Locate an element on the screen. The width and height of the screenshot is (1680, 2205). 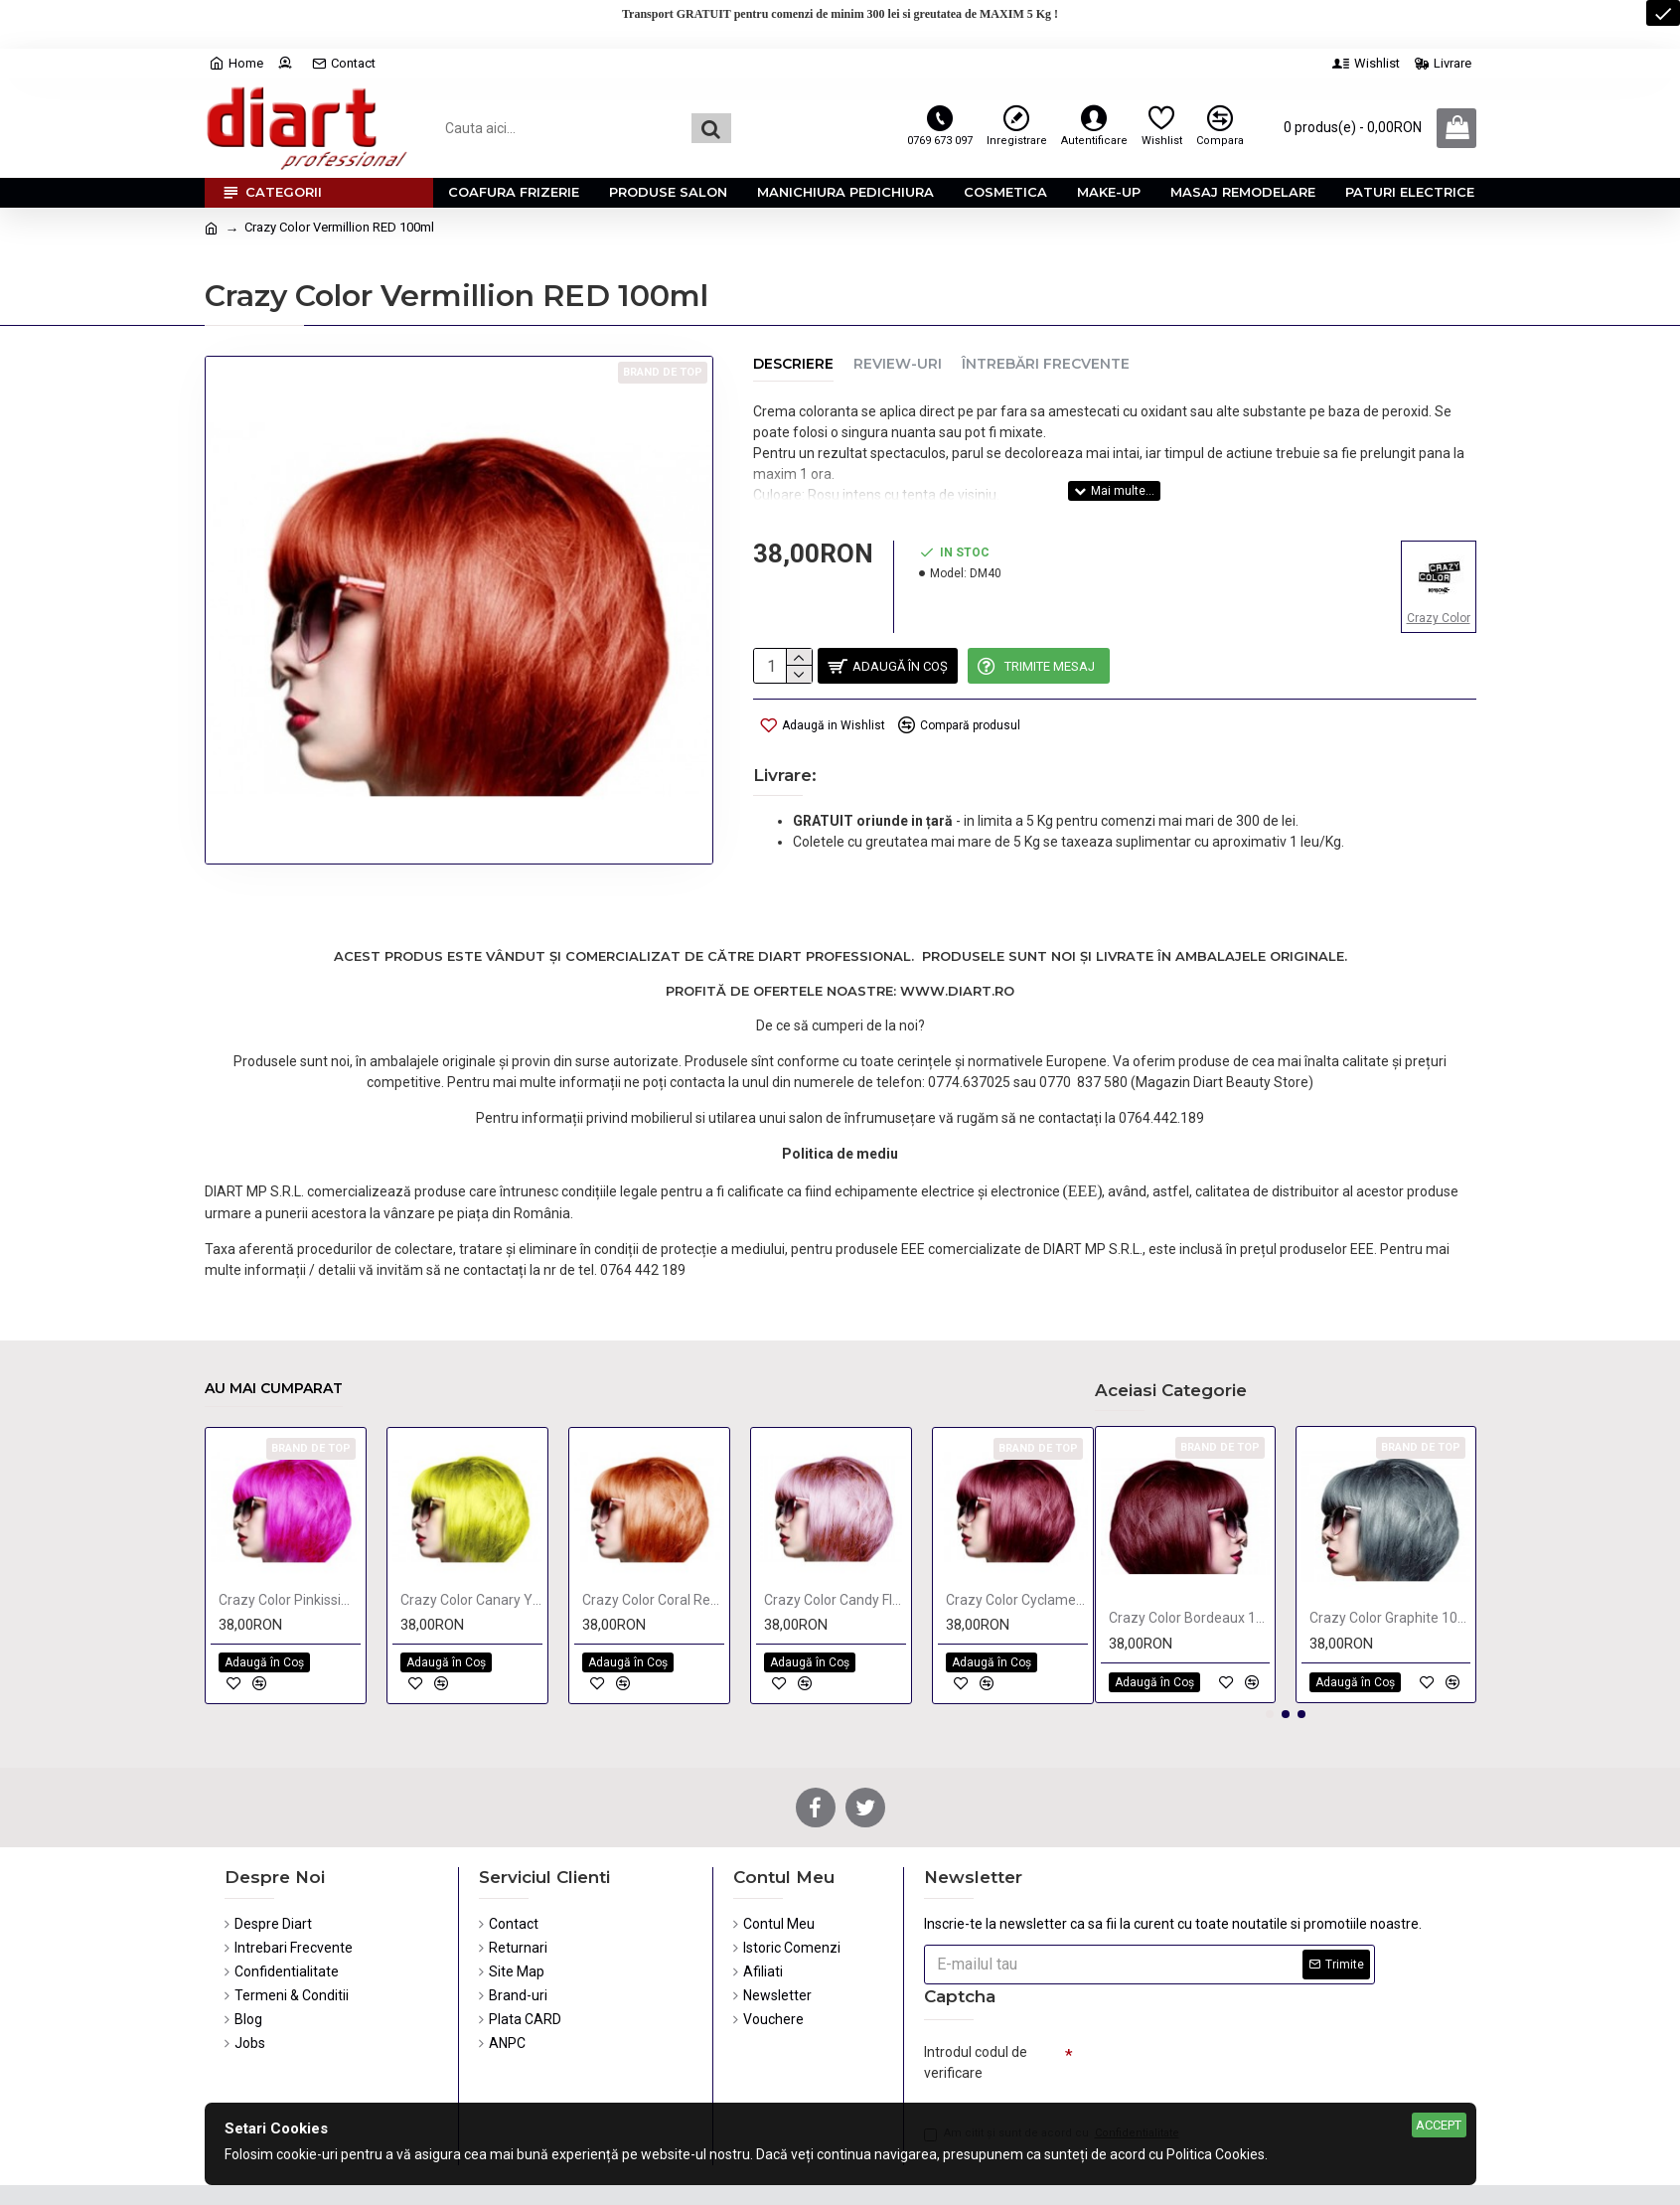
[presentation] is located at coordinates (1212, 2020).